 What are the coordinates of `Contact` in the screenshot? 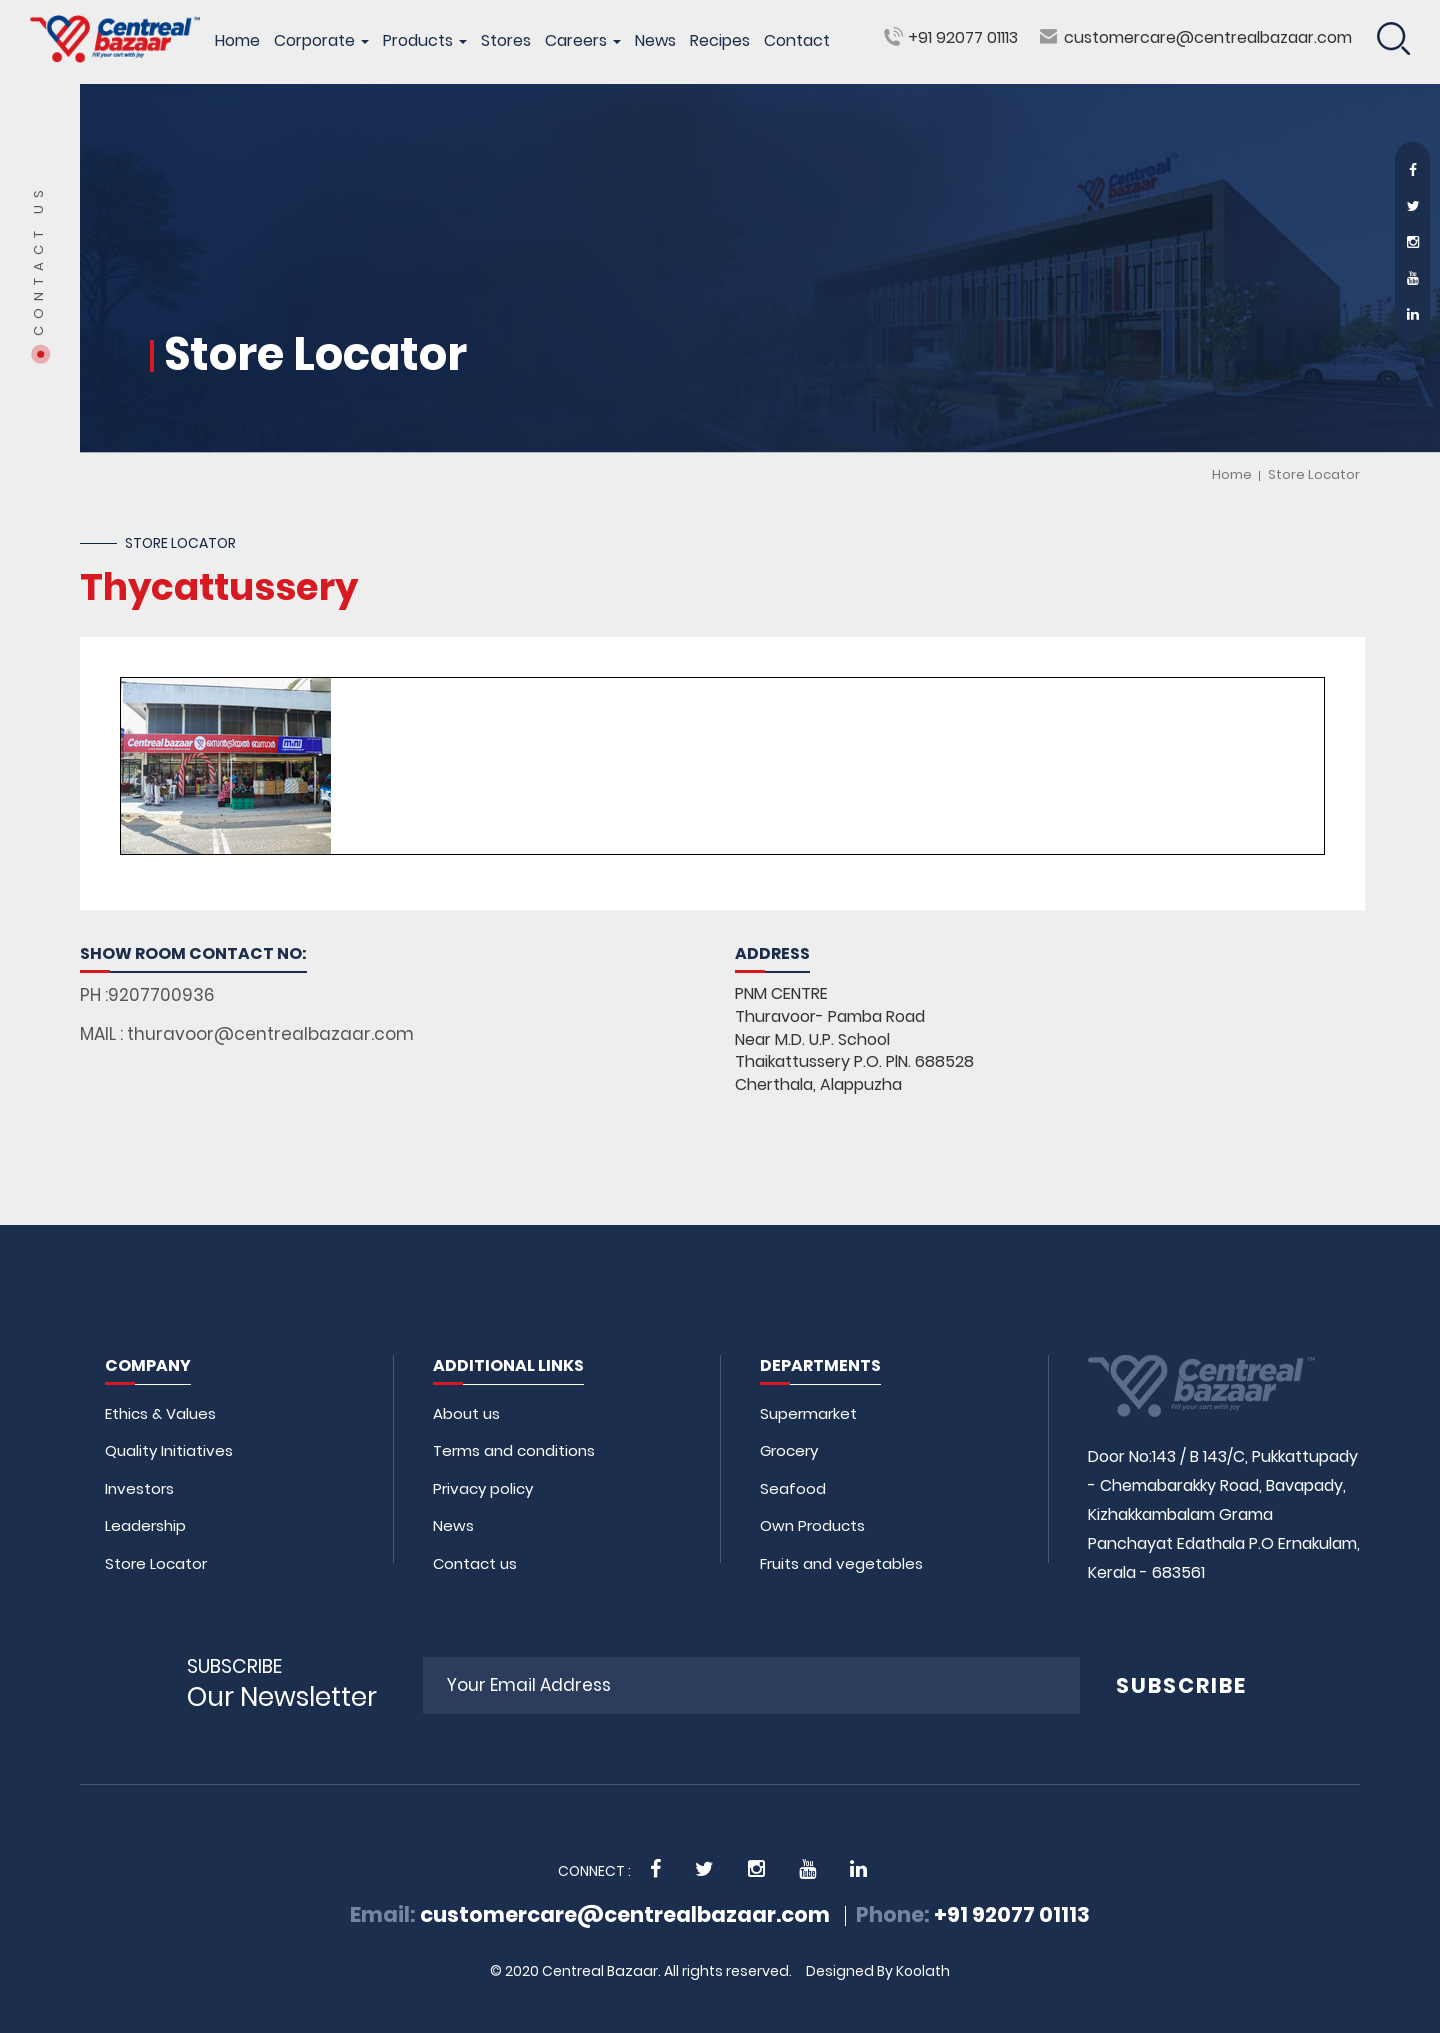 It's located at (797, 41).